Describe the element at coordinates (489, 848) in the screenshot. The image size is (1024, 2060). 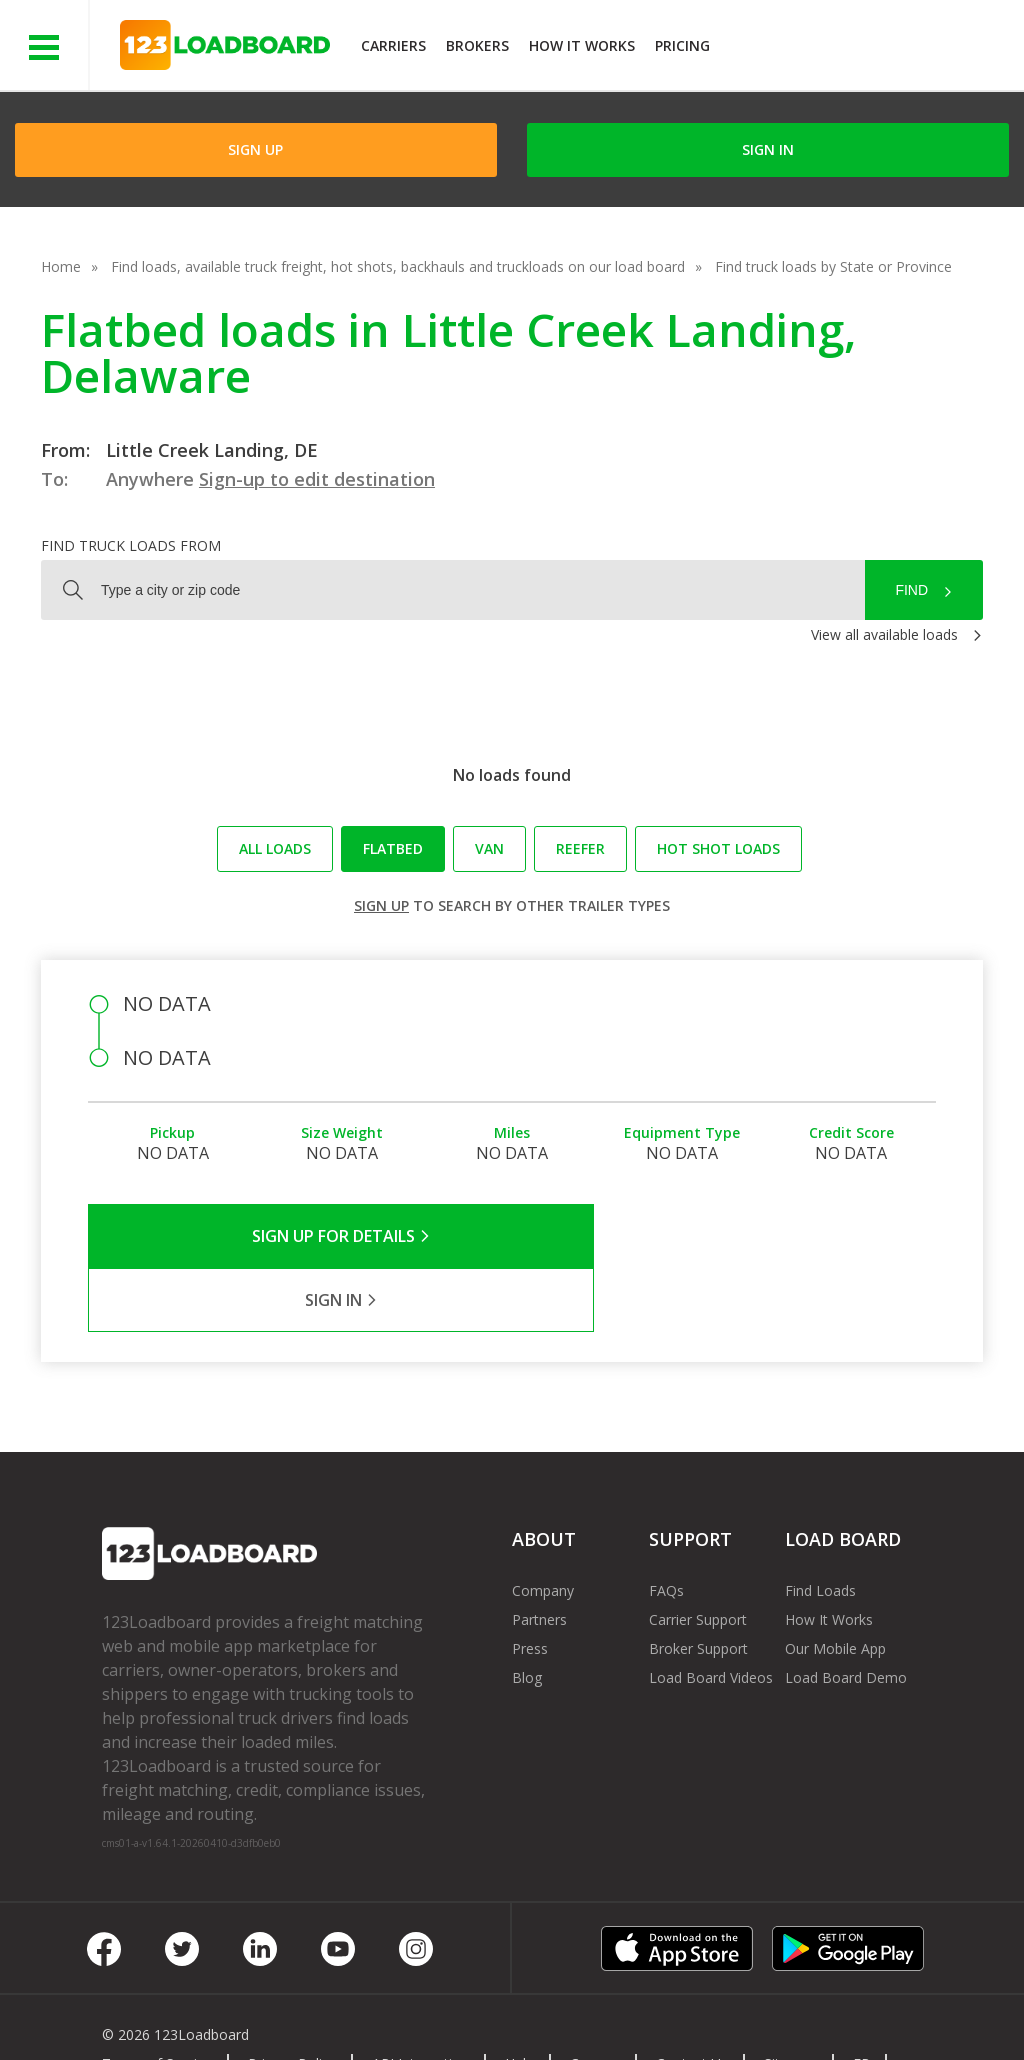
I see `Van` at that location.